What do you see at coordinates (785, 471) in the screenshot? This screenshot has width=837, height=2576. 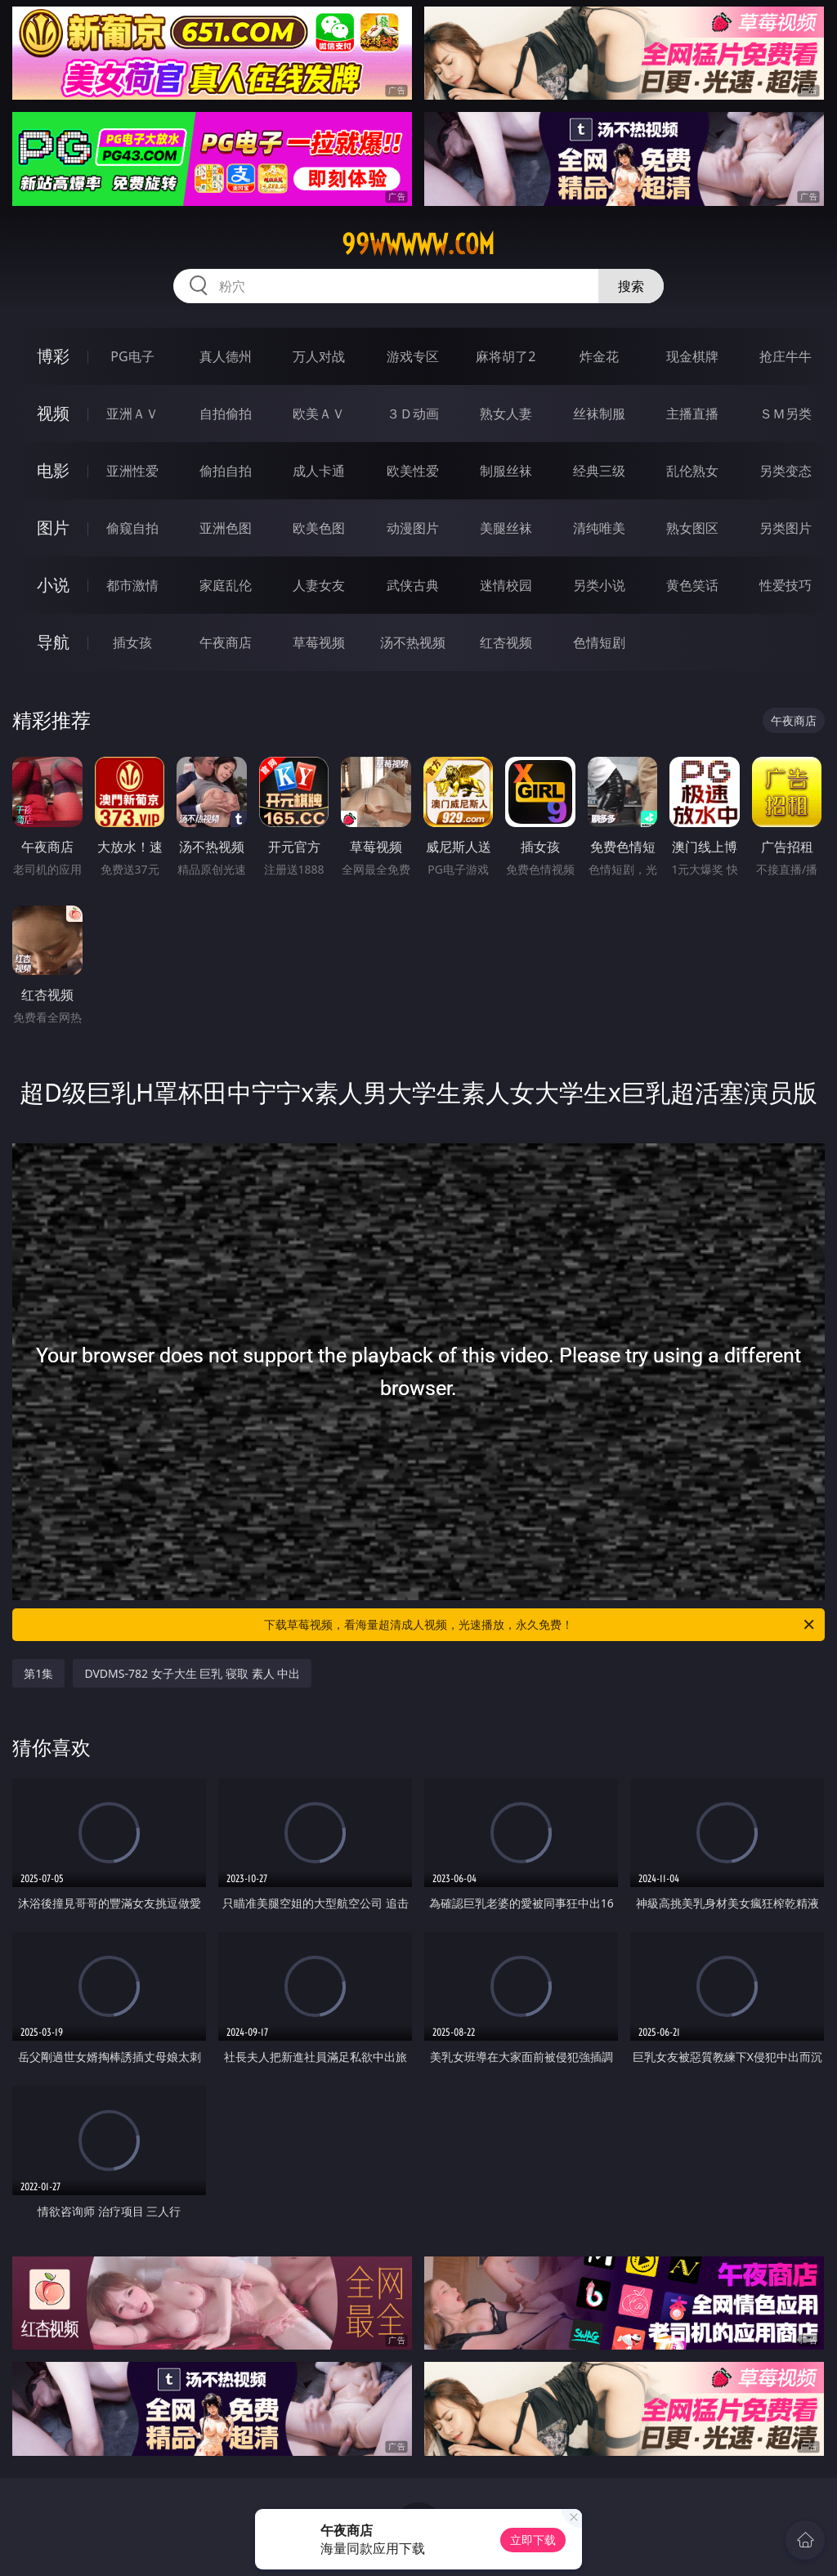 I see `另类变态` at bounding box center [785, 471].